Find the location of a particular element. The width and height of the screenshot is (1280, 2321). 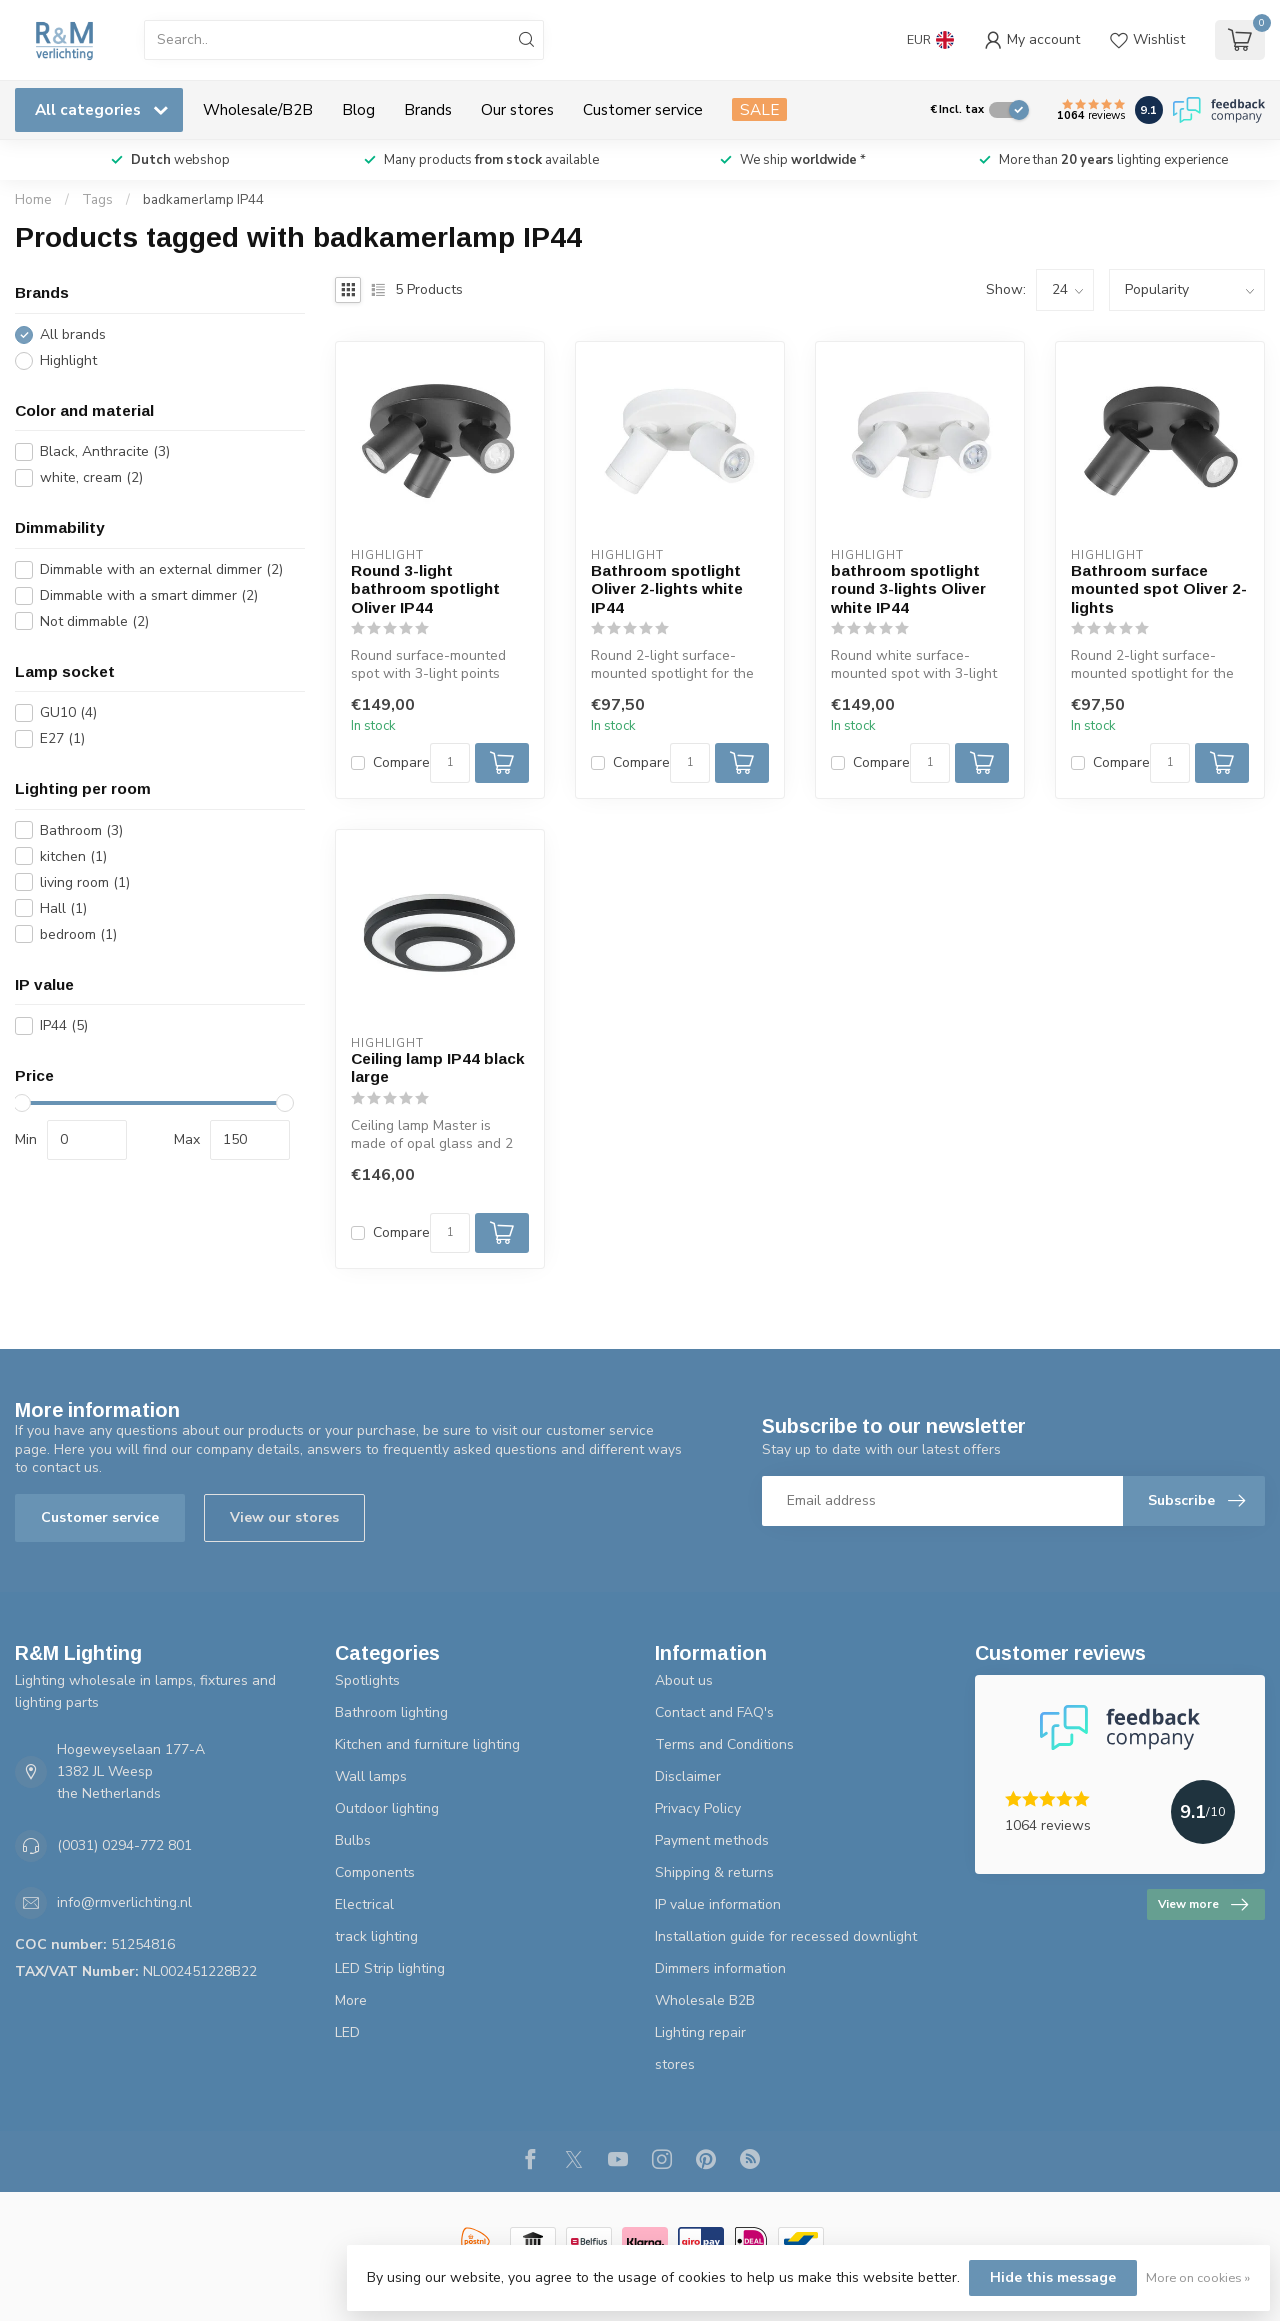

LED Strip lighting is located at coordinates (390, 1968).